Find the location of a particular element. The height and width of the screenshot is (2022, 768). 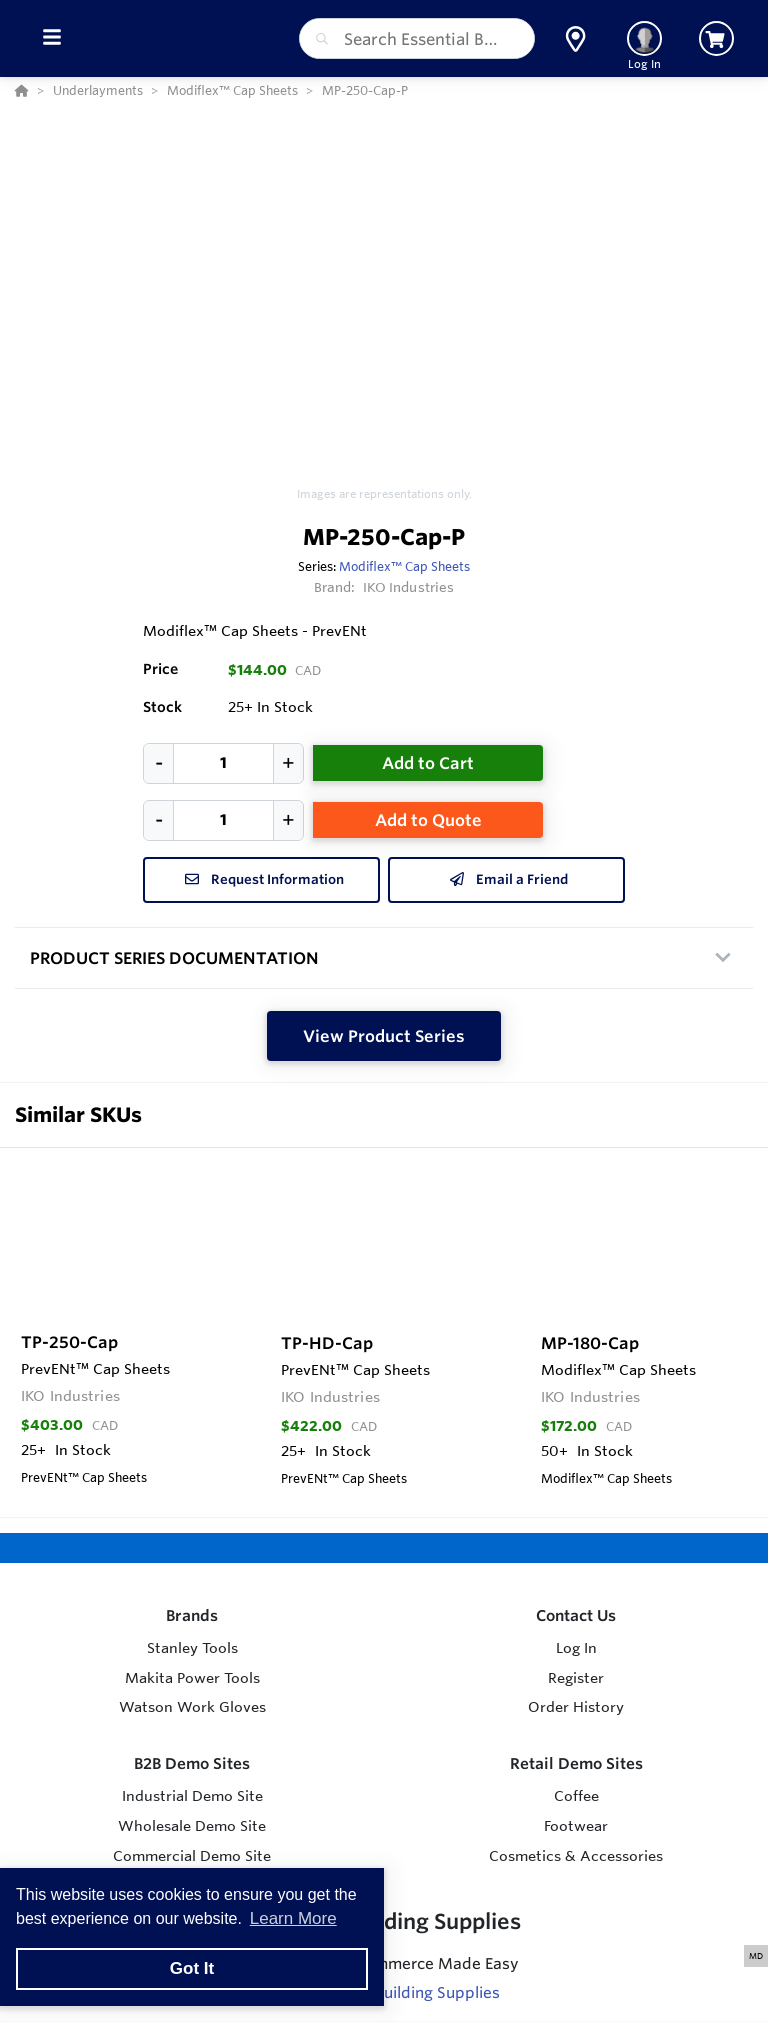

[Toggle Menu] is located at coordinates (51, 38).